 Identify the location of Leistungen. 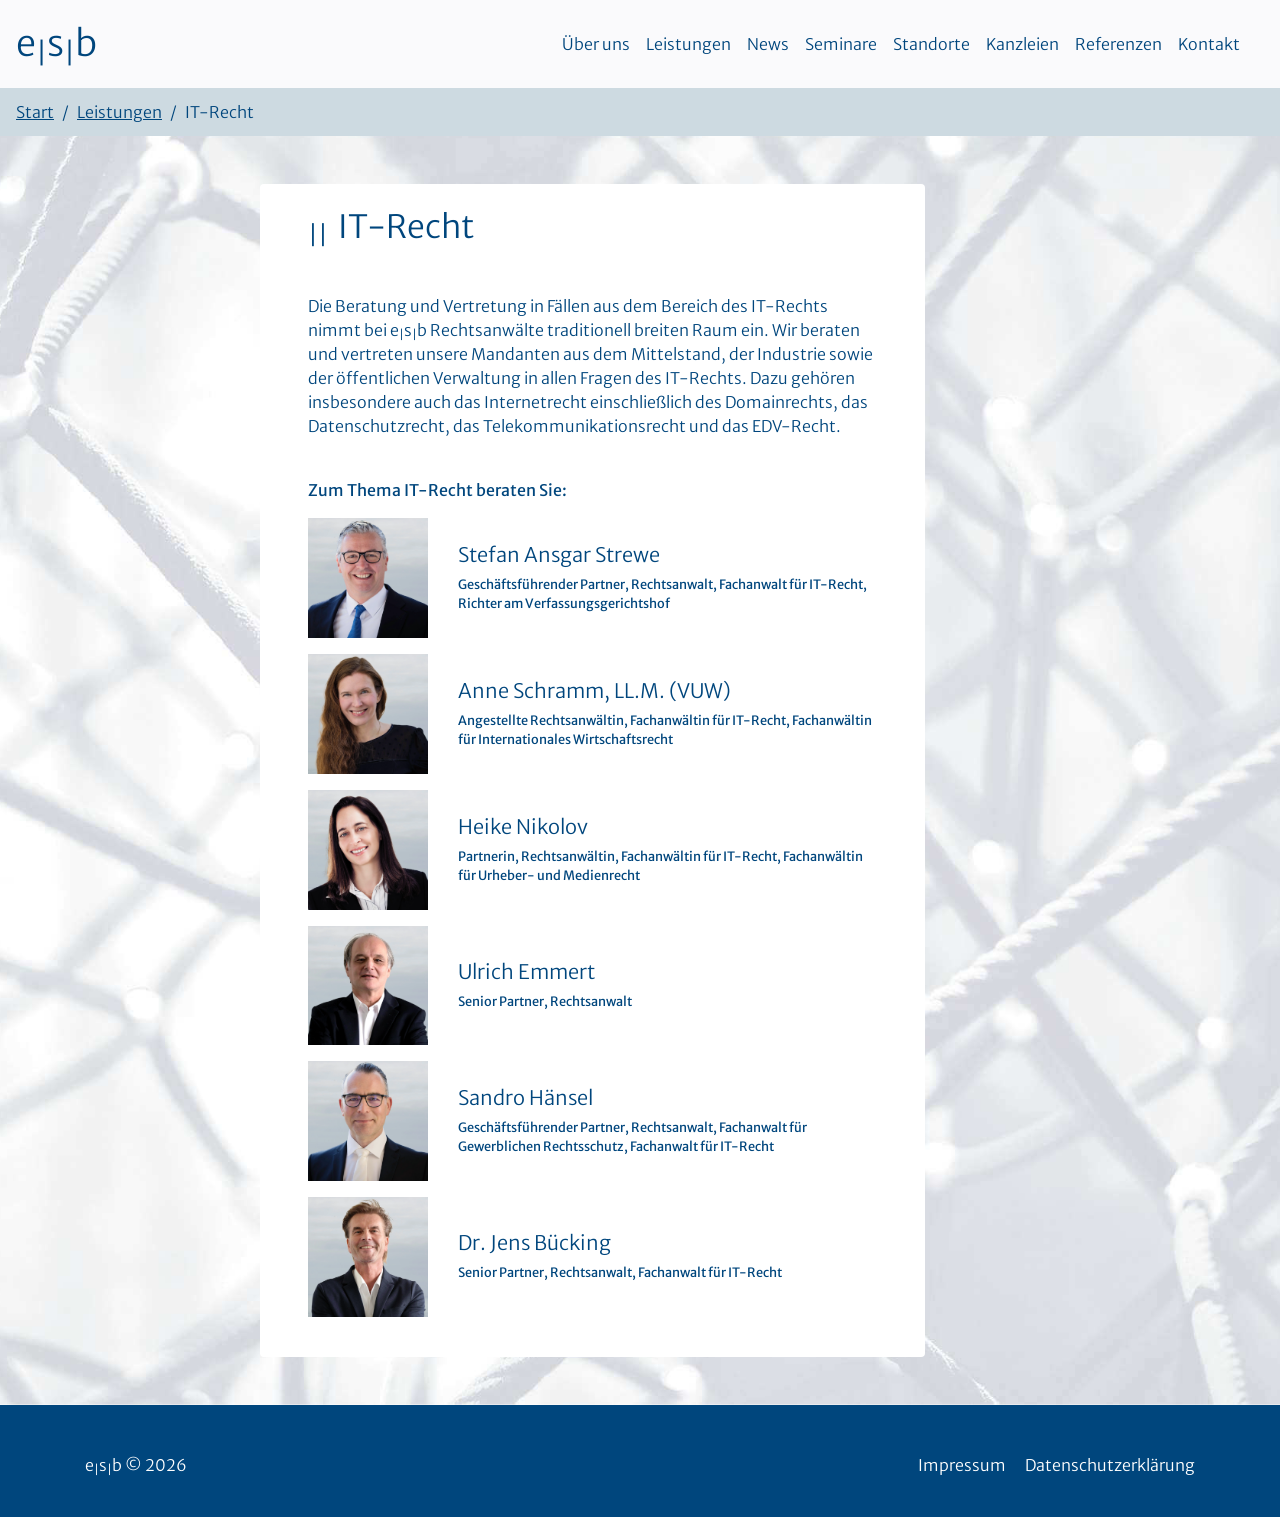
(688, 44).